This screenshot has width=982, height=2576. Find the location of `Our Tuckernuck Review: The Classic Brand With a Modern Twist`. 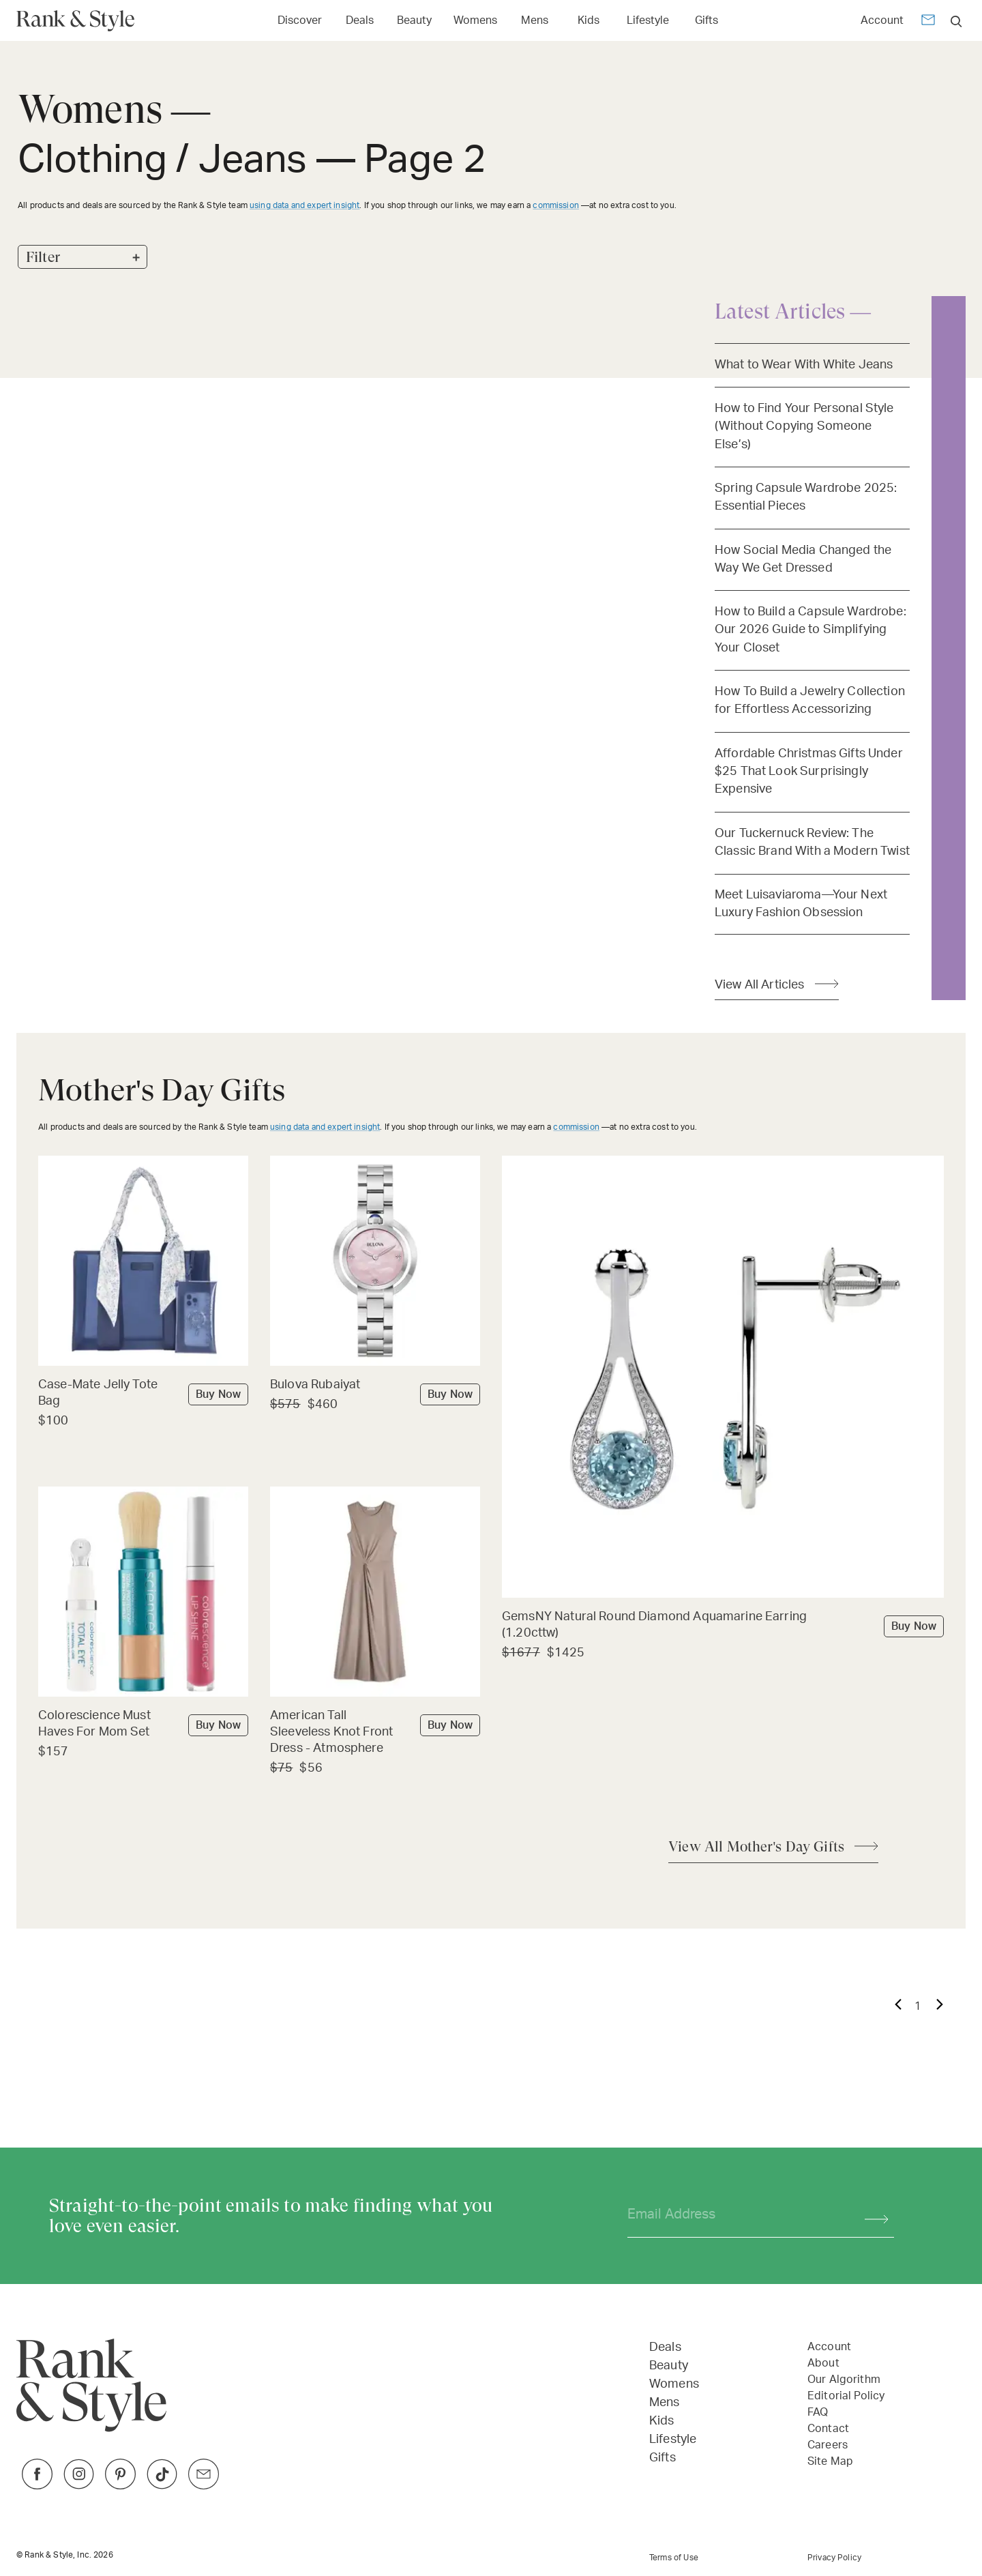

Our Tuckernuck Review: The Classic Brand With a Modern Twist is located at coordinates (812, 842).